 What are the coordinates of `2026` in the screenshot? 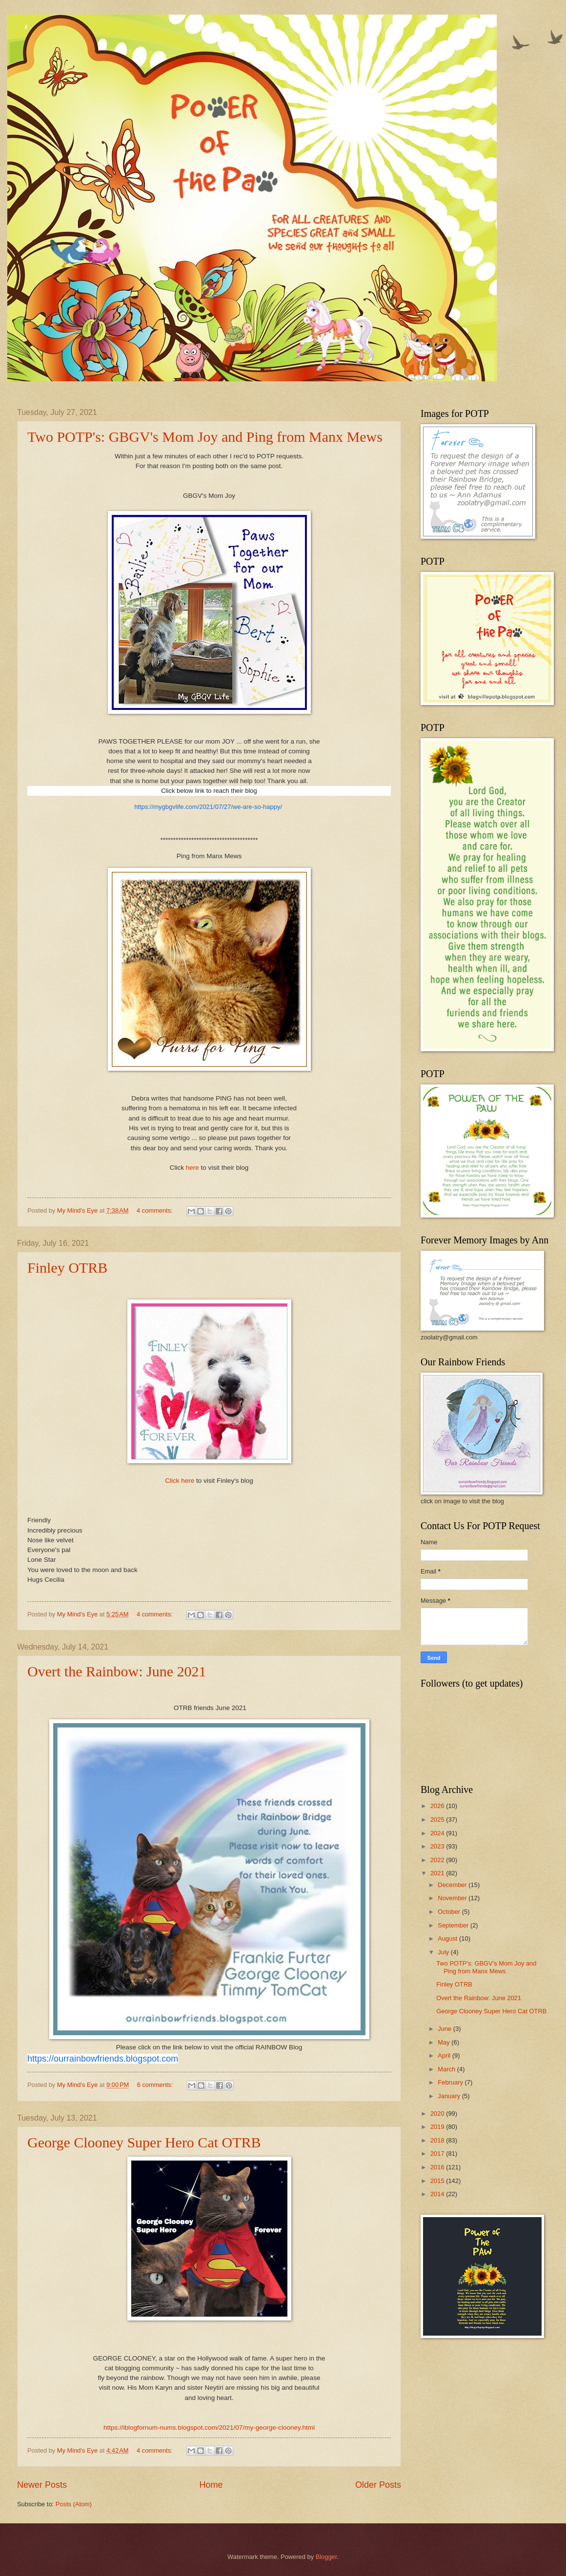 It's located at (438, 1805).